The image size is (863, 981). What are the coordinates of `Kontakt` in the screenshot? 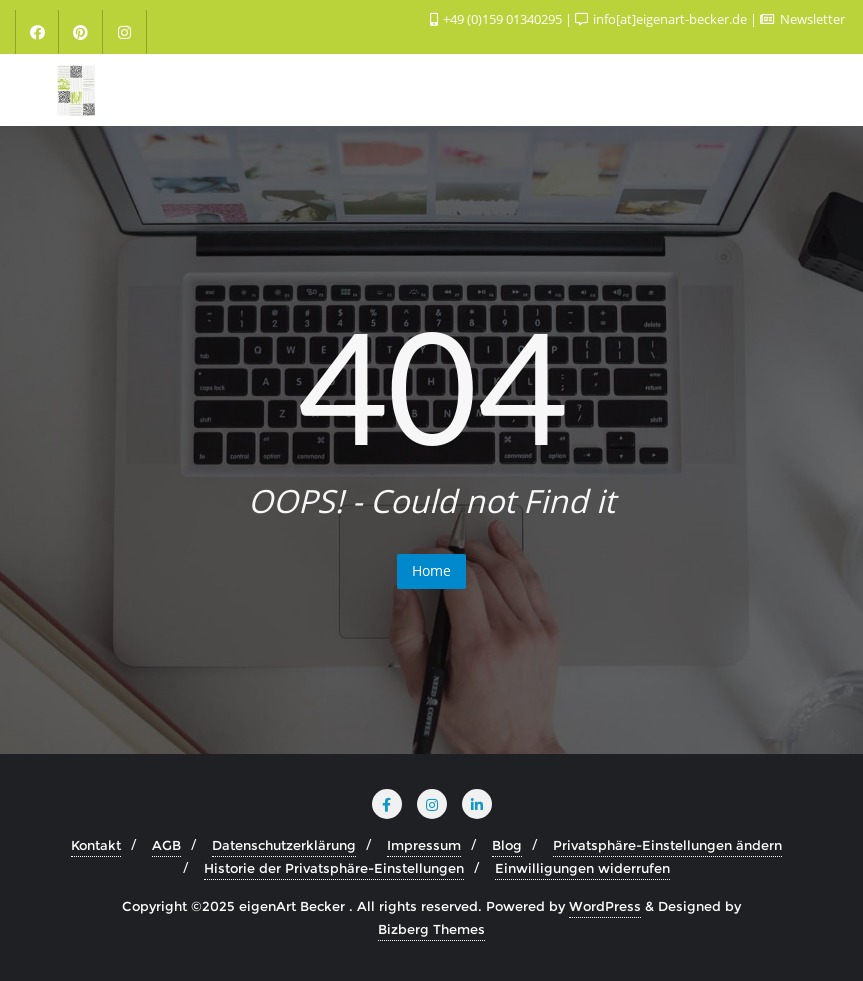 It's located at (96, 845).